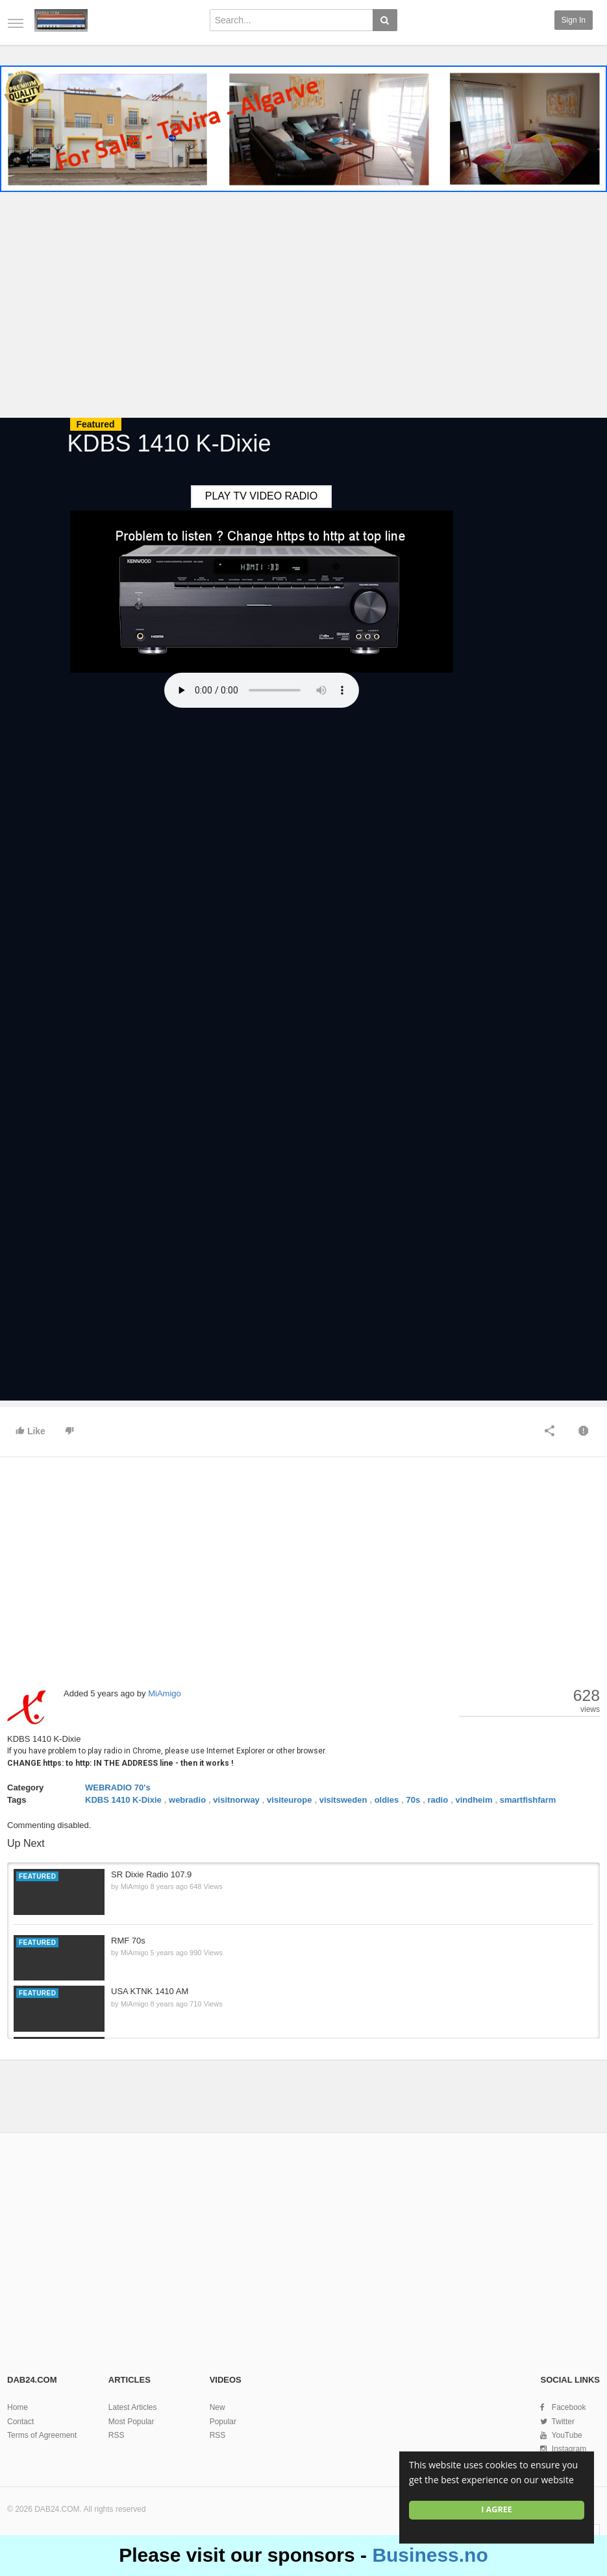 Image resolution: width=607 pixels, height=2576 pixels. Describe the element at coordinates (217, 2407) in the screenshot. I see `New` at that location.